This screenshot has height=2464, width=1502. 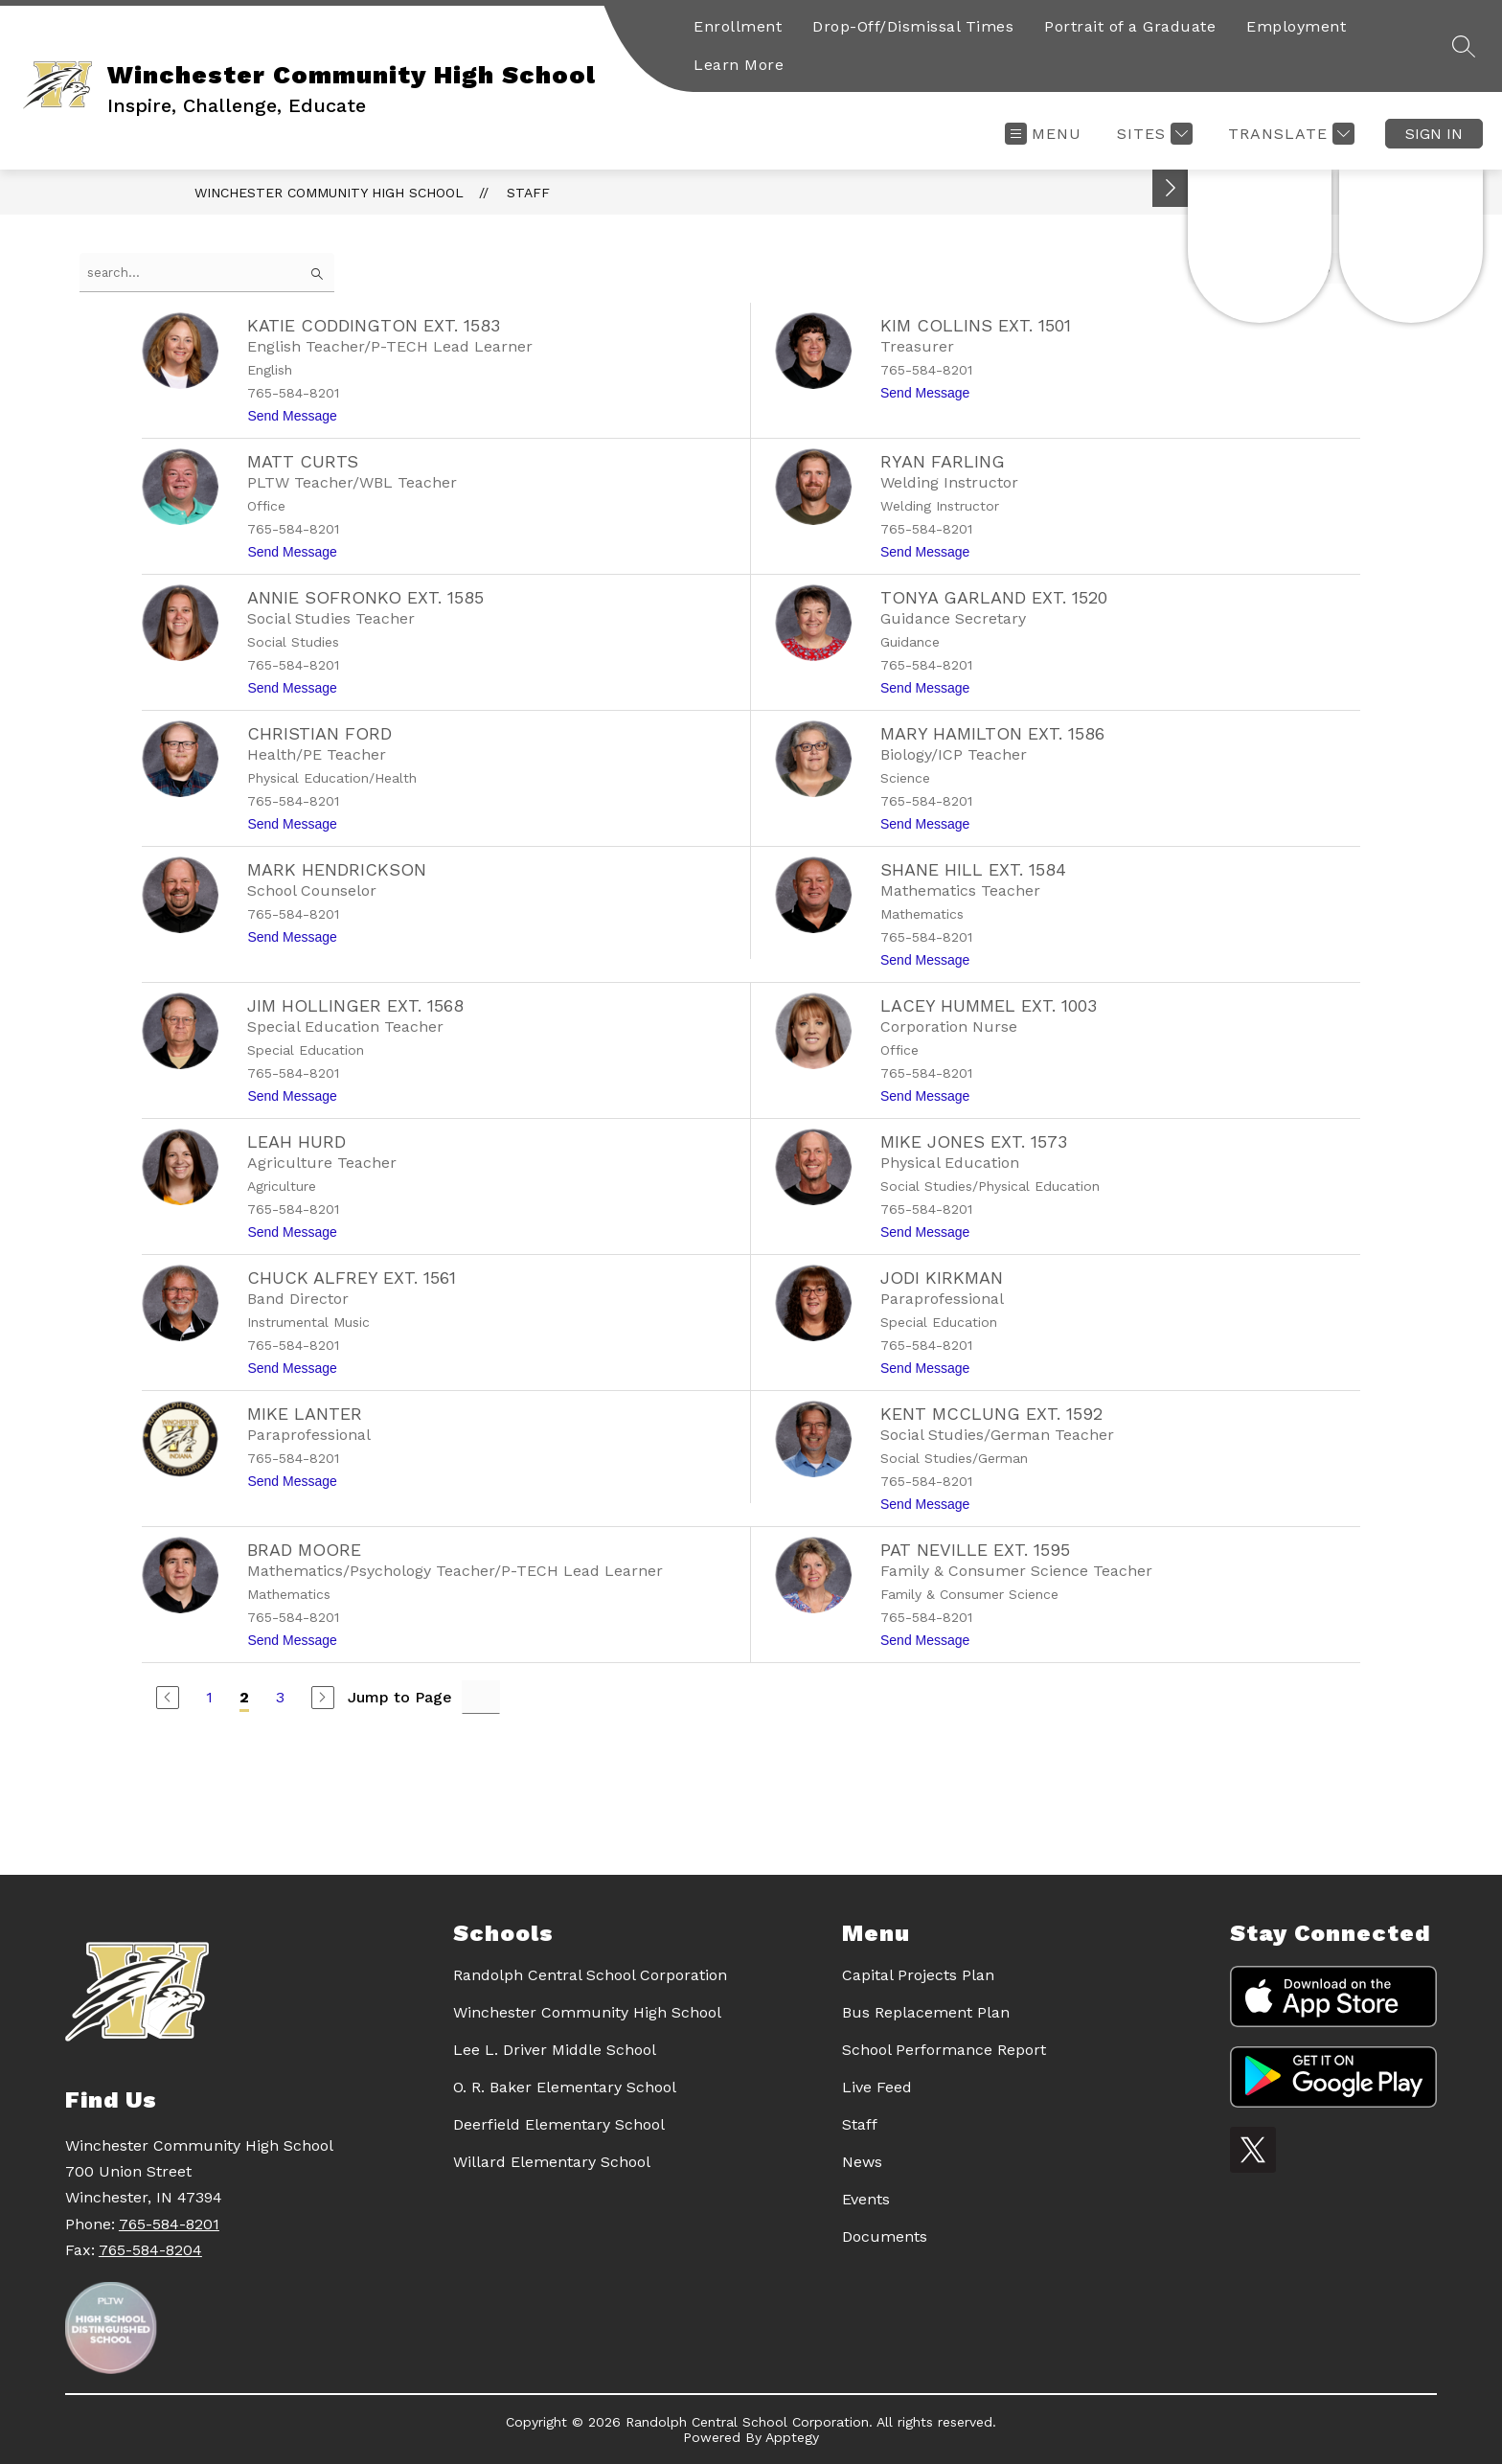 I want to click on [Translate Site], so click(x=1288, y=134).